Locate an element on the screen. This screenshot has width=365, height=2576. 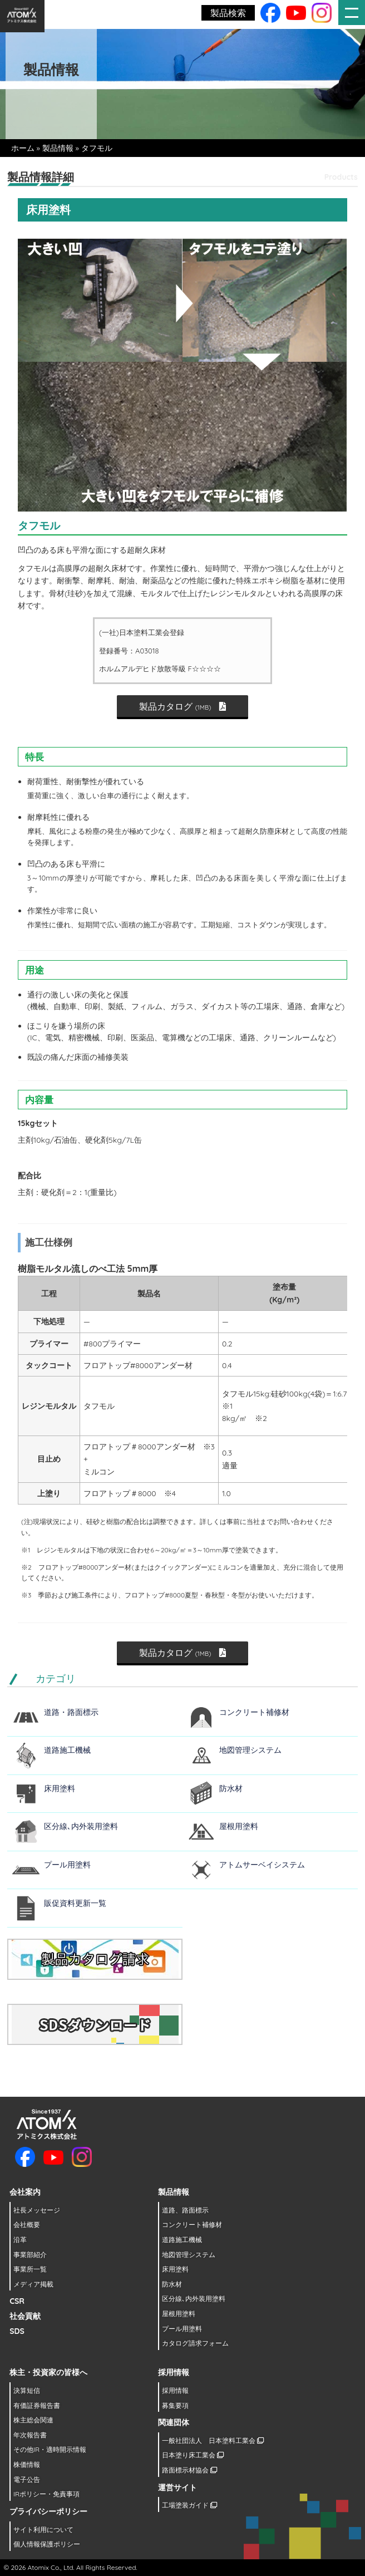
屋根用塗料 is located at coordinates (238, 1826).